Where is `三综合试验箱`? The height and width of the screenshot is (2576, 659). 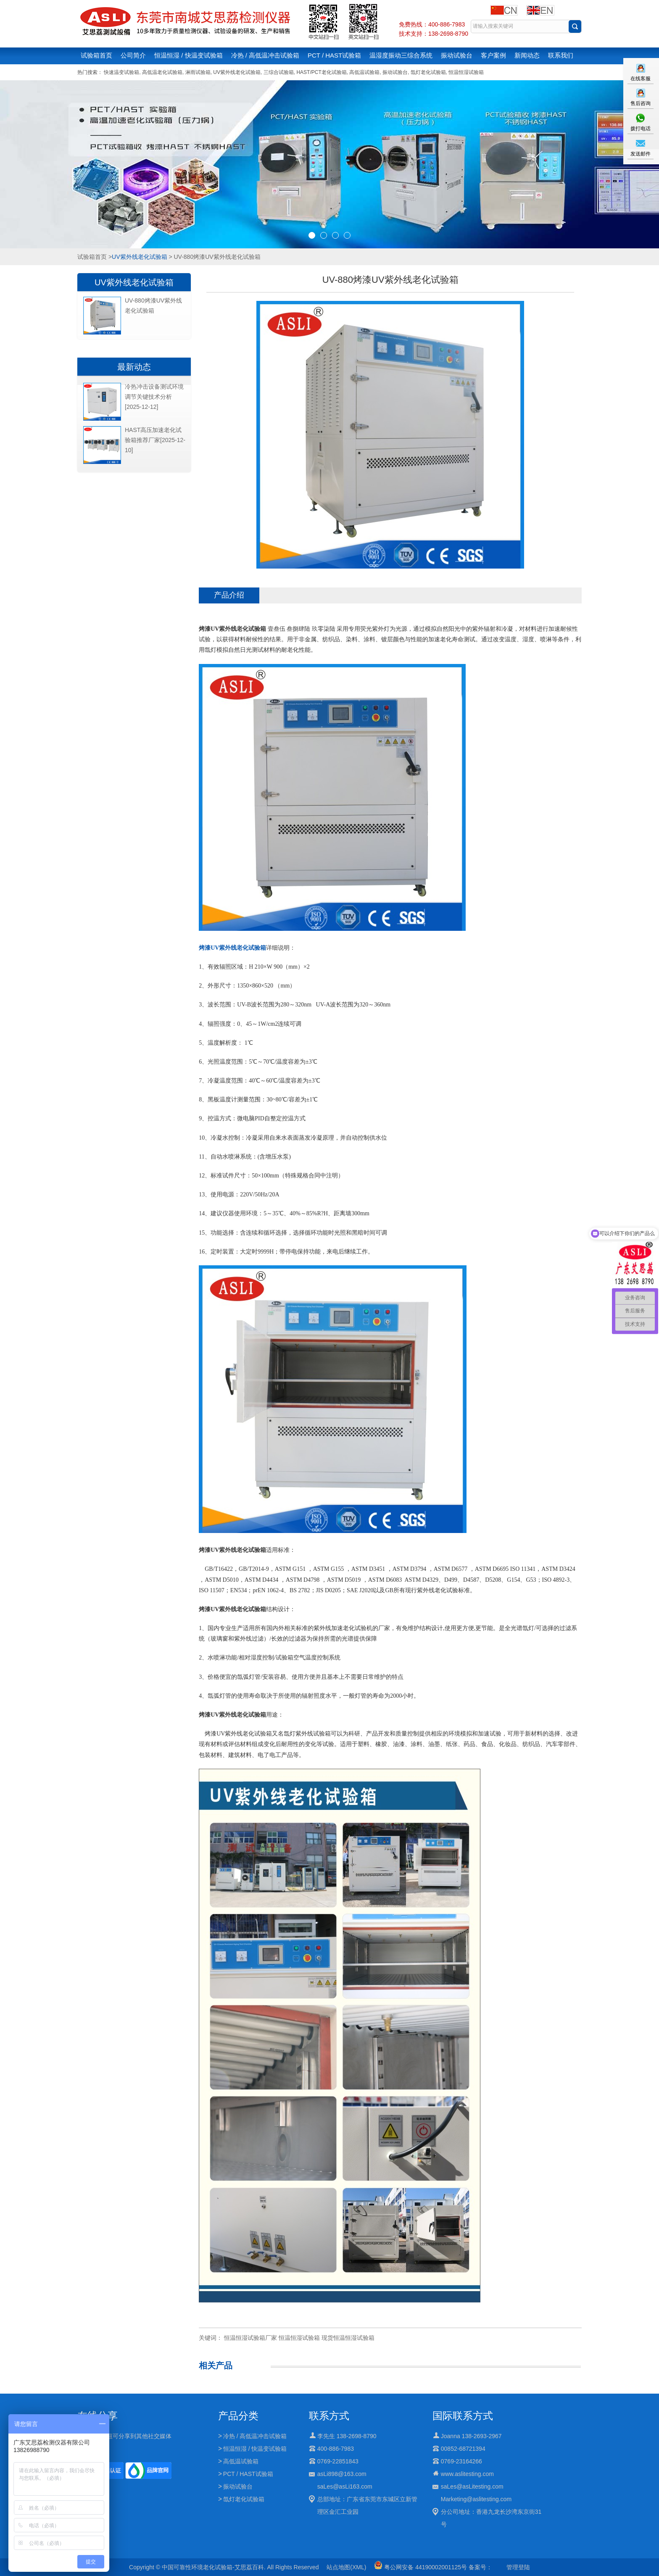 三综合试验箱 is located at coordinates (279, 72).